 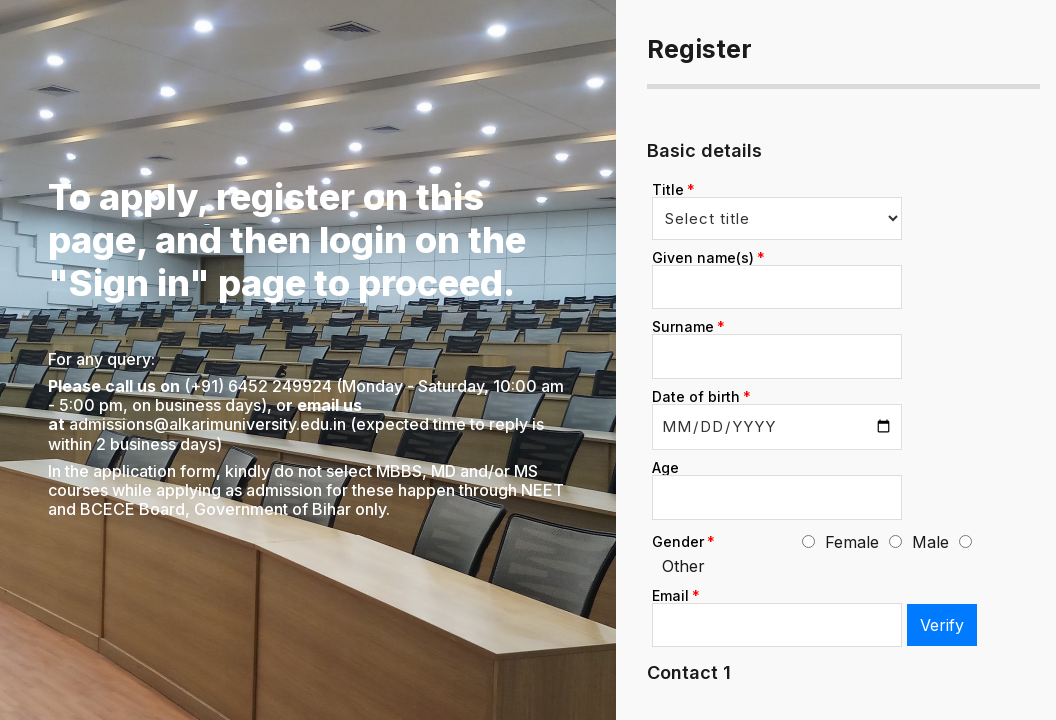 What do you see at coordinates (678, 541) in the screenshot?
I see `Gender` at bounding box center [678, 541].